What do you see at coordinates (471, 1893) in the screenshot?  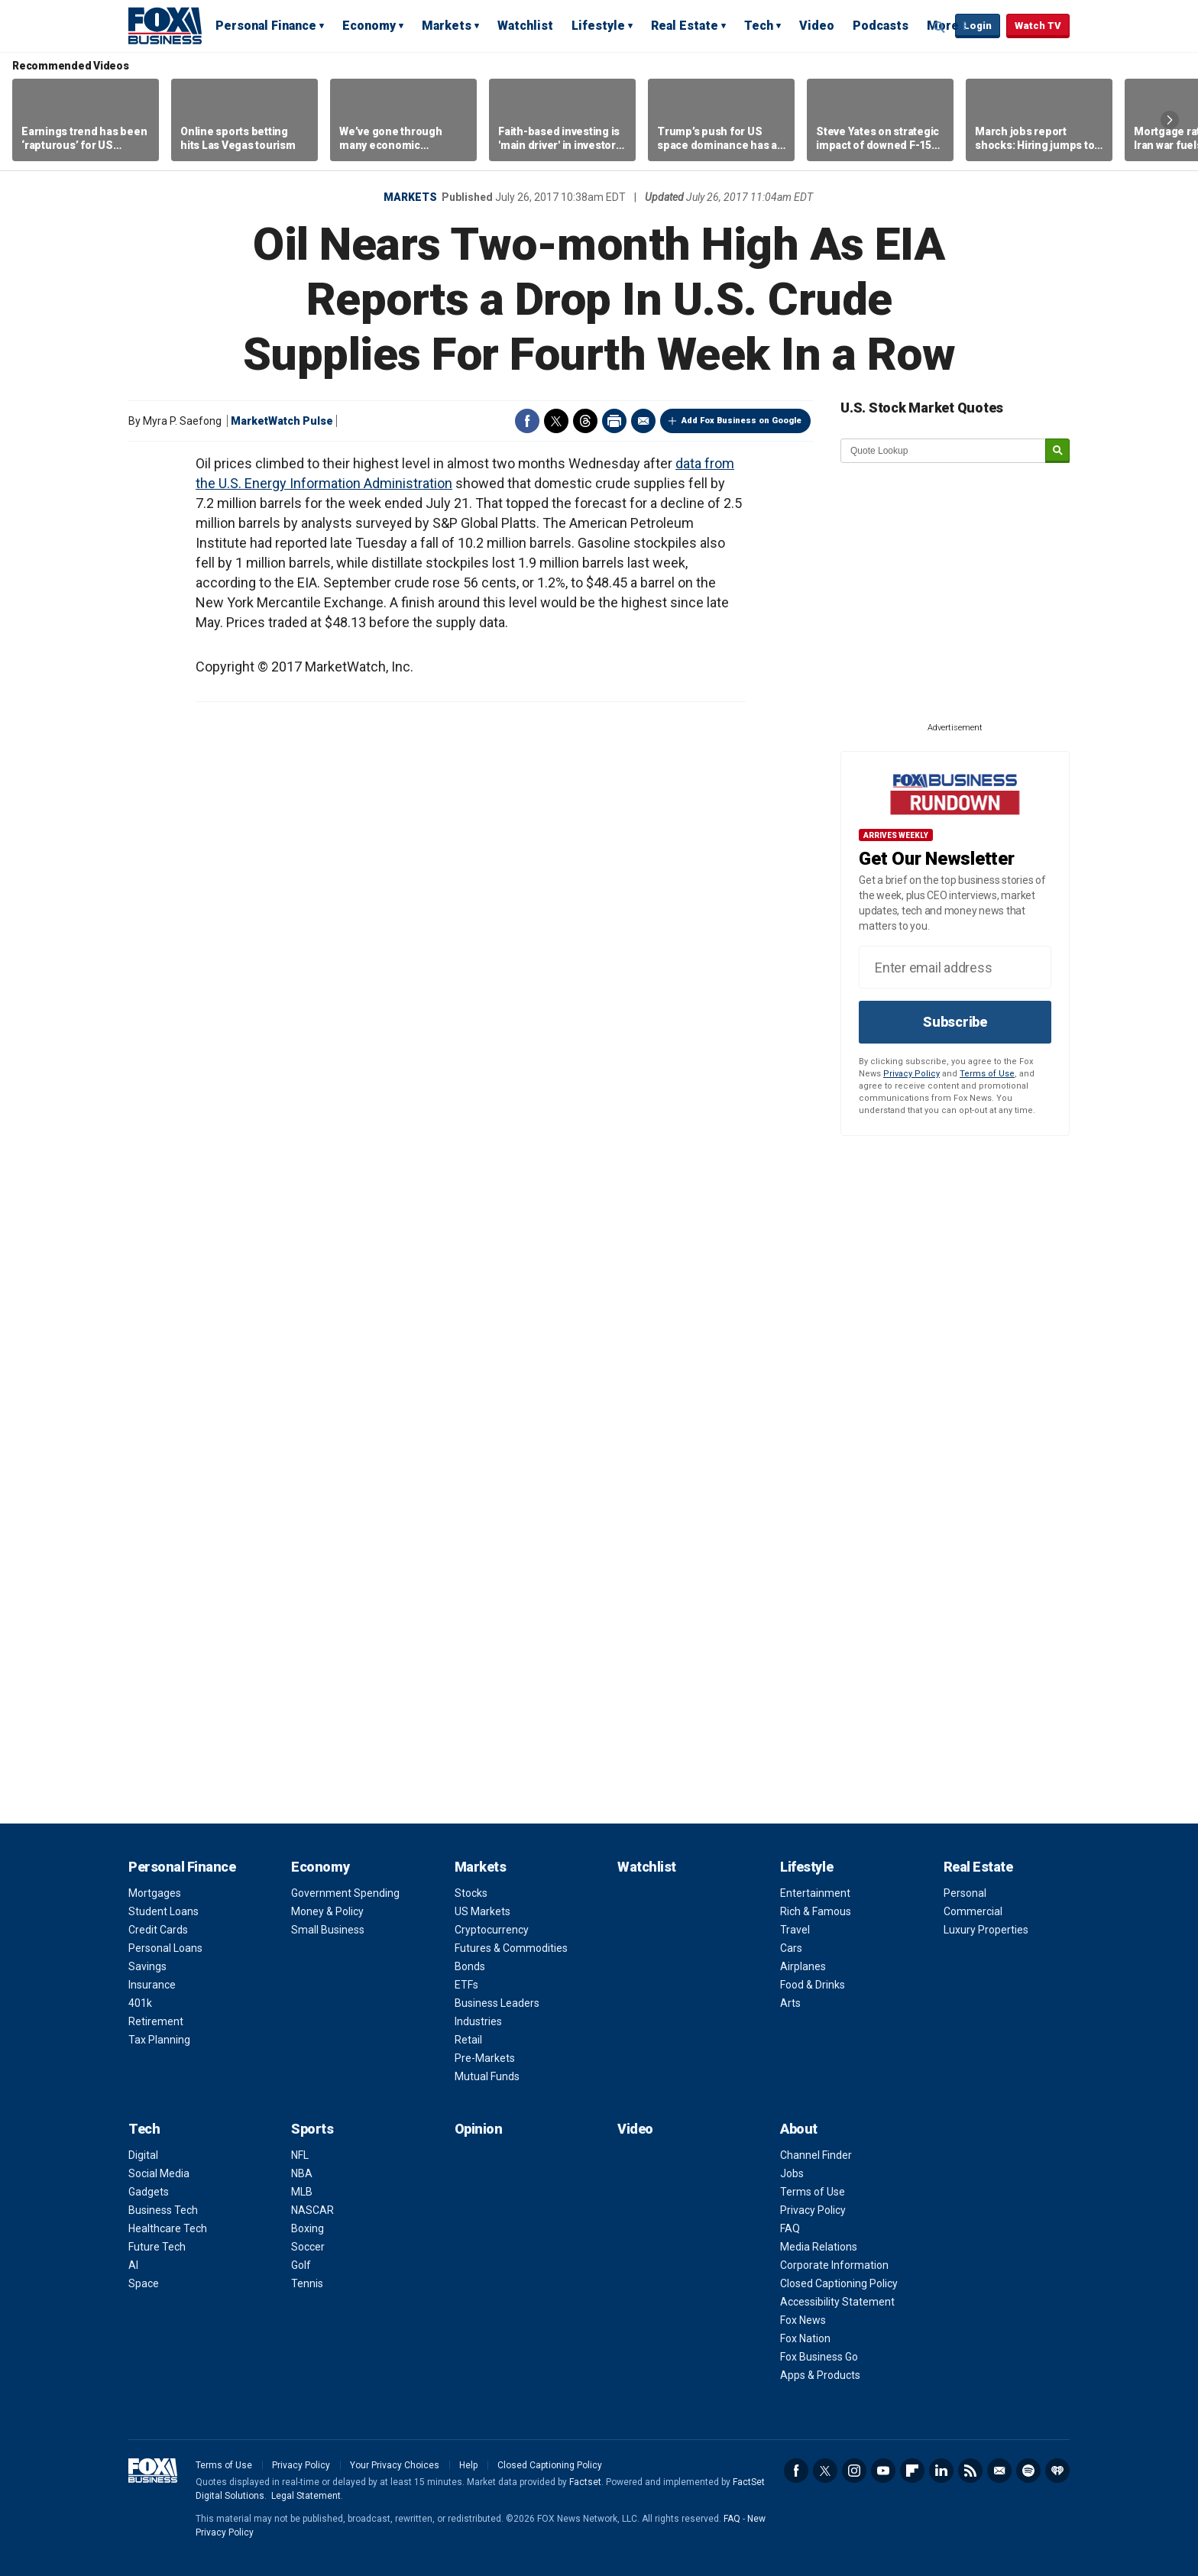 I see `Stocks` at bounding box center [471, 1893].